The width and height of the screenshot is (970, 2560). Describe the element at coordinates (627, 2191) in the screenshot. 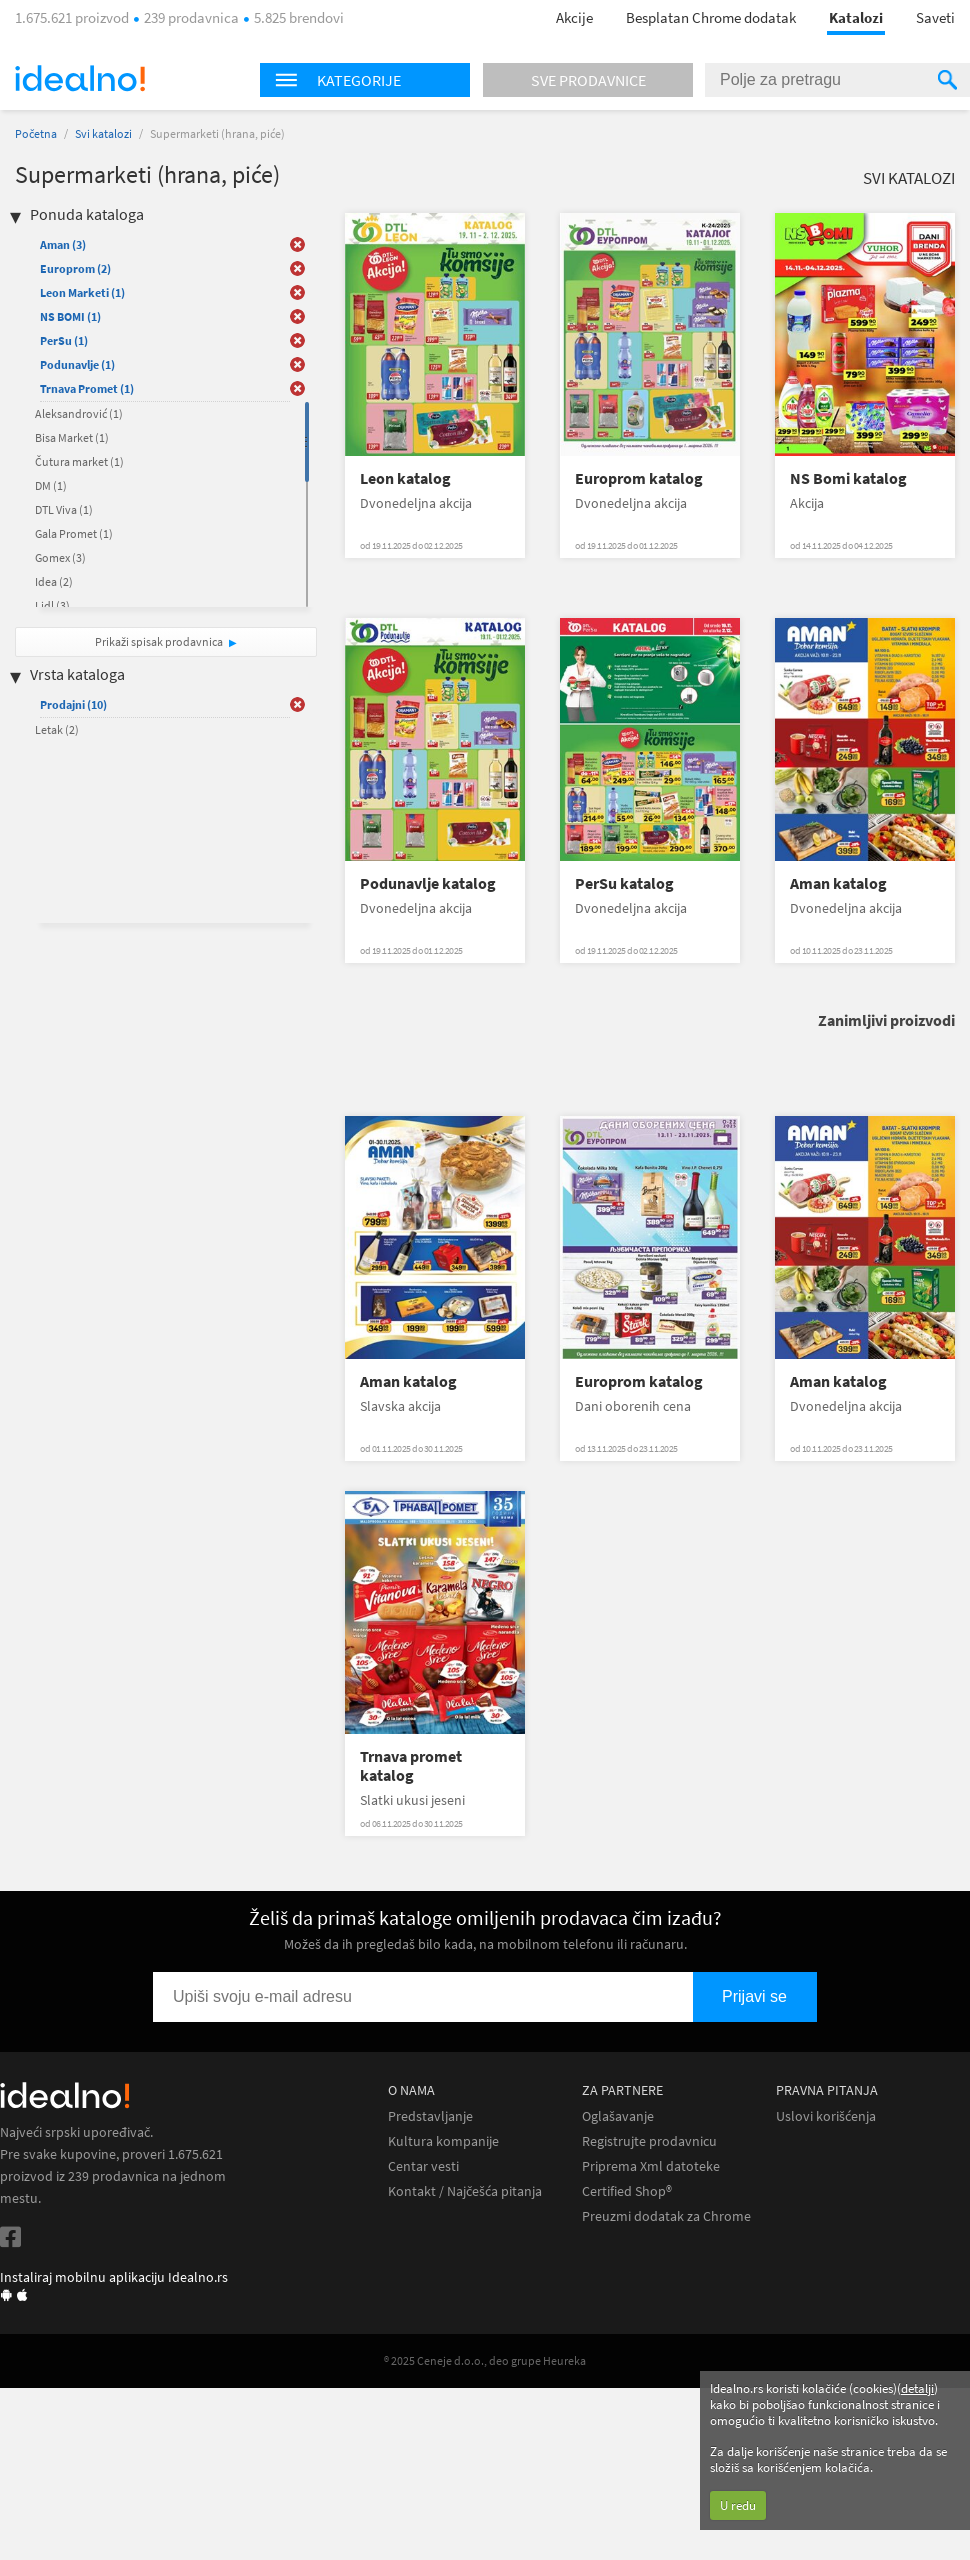

I see `Certified Shop®` at that location.